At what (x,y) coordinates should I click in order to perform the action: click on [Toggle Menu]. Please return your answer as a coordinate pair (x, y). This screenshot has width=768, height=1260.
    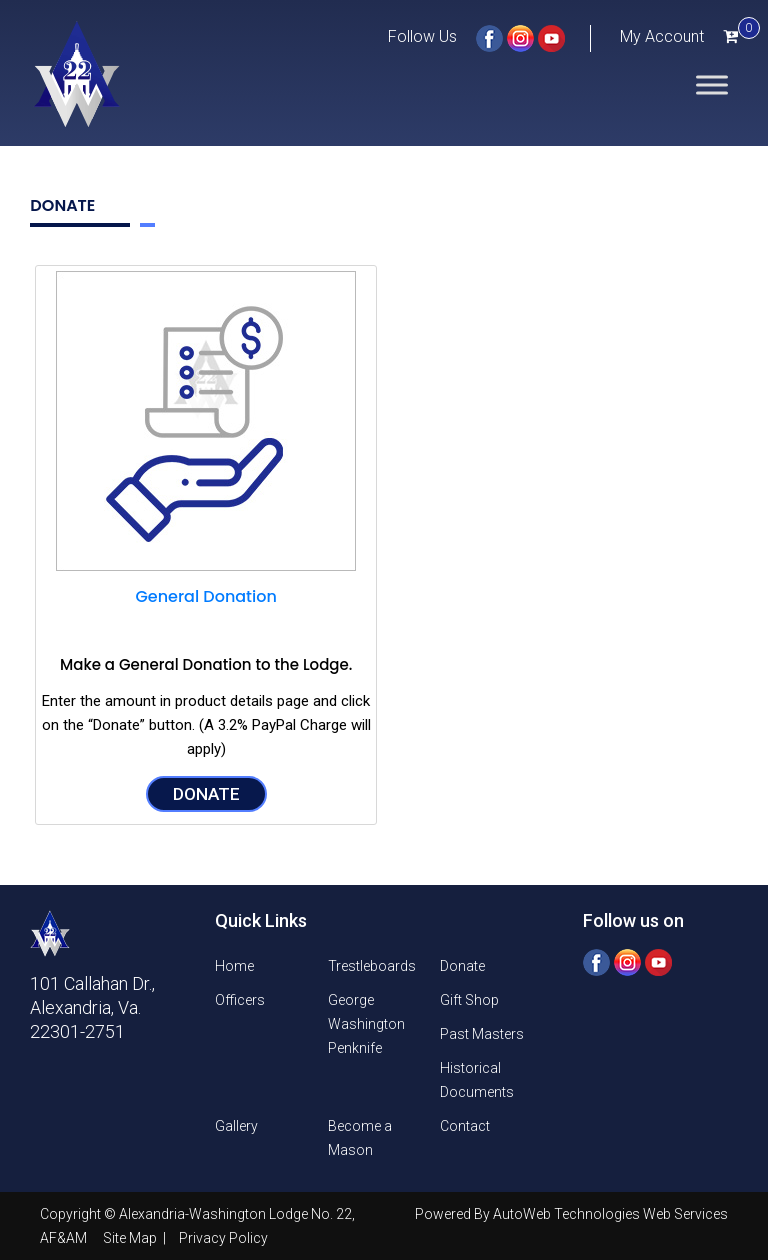
    Looking at the image, I should click on (712, 84).